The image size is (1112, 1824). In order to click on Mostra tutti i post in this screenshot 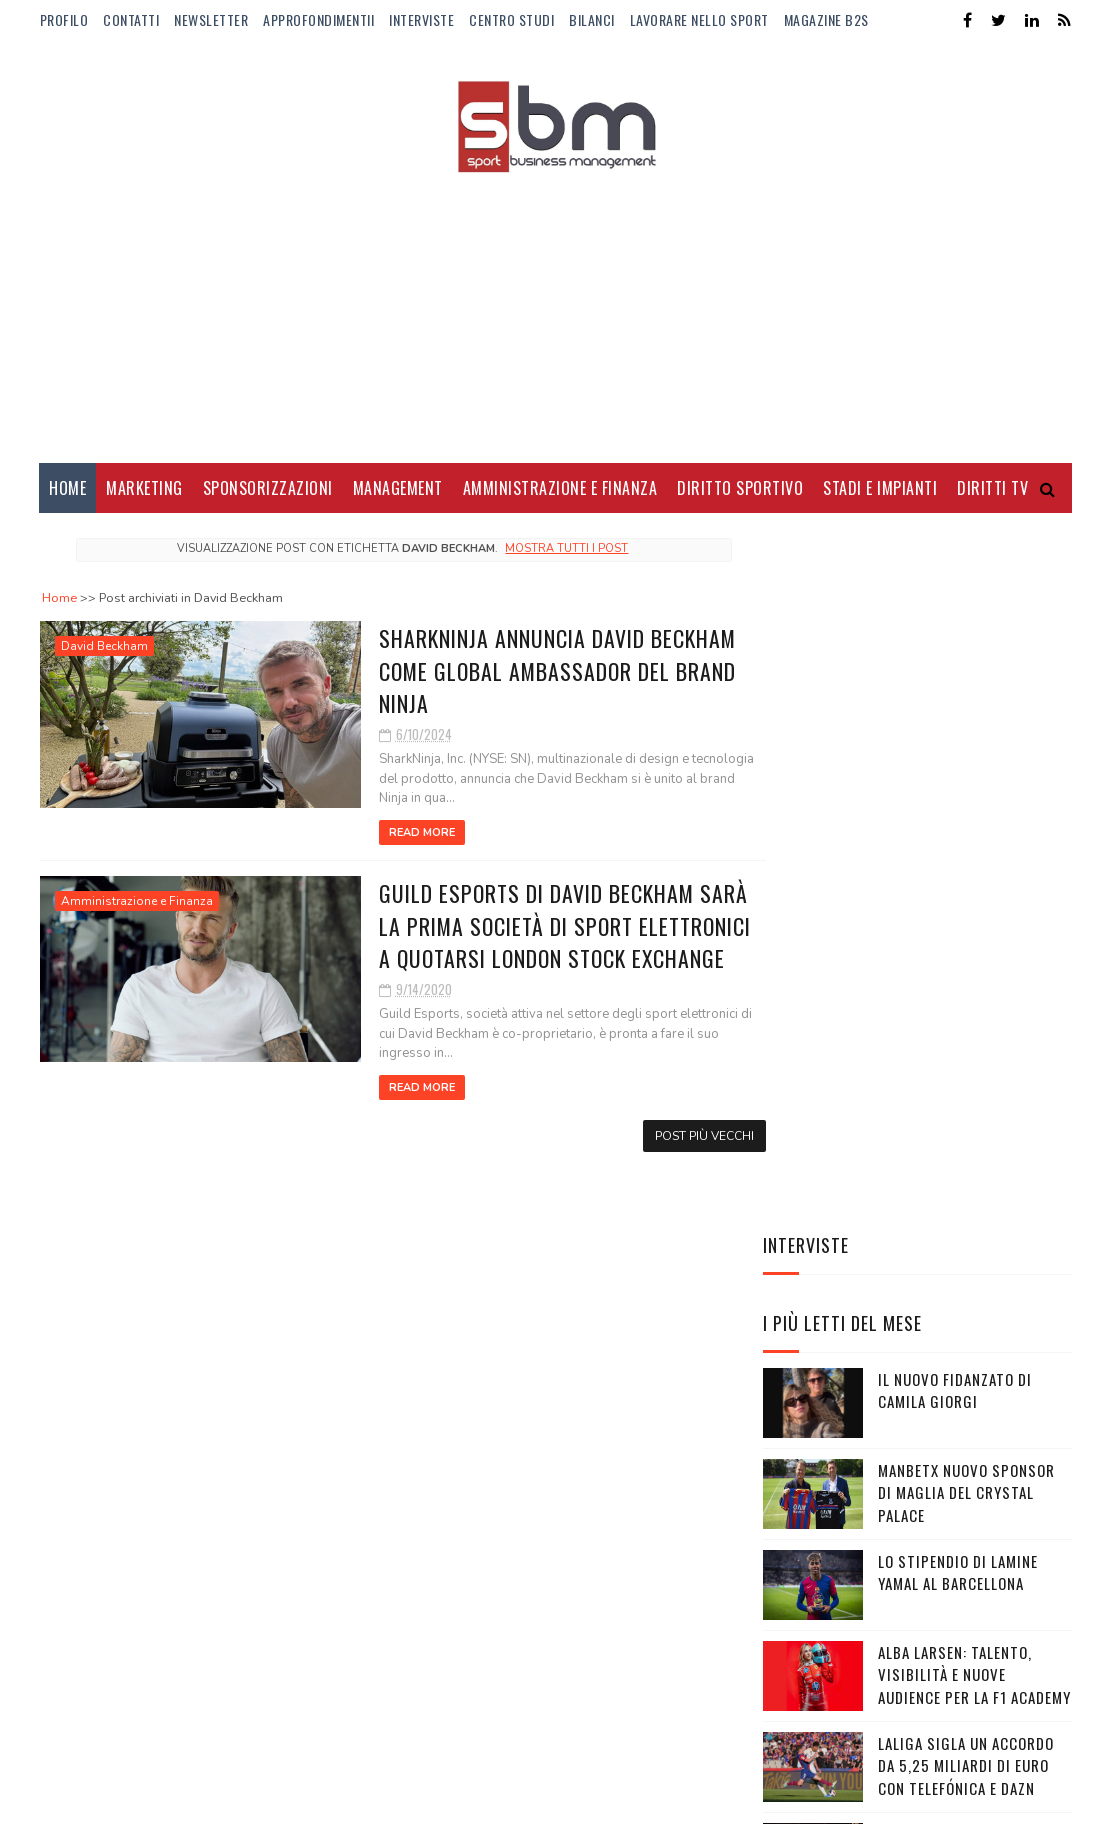, I will do `click(547, 550)`.